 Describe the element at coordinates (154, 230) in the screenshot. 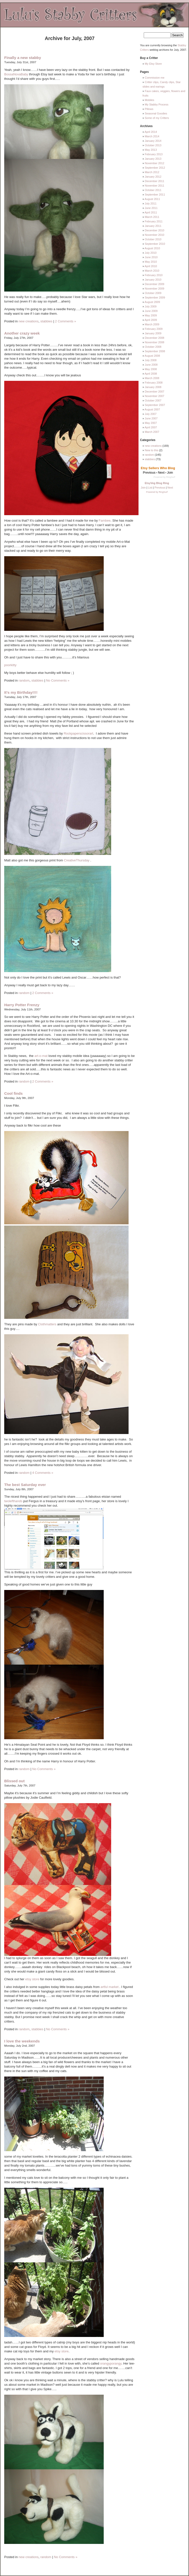

I see `December 2010` at that location.